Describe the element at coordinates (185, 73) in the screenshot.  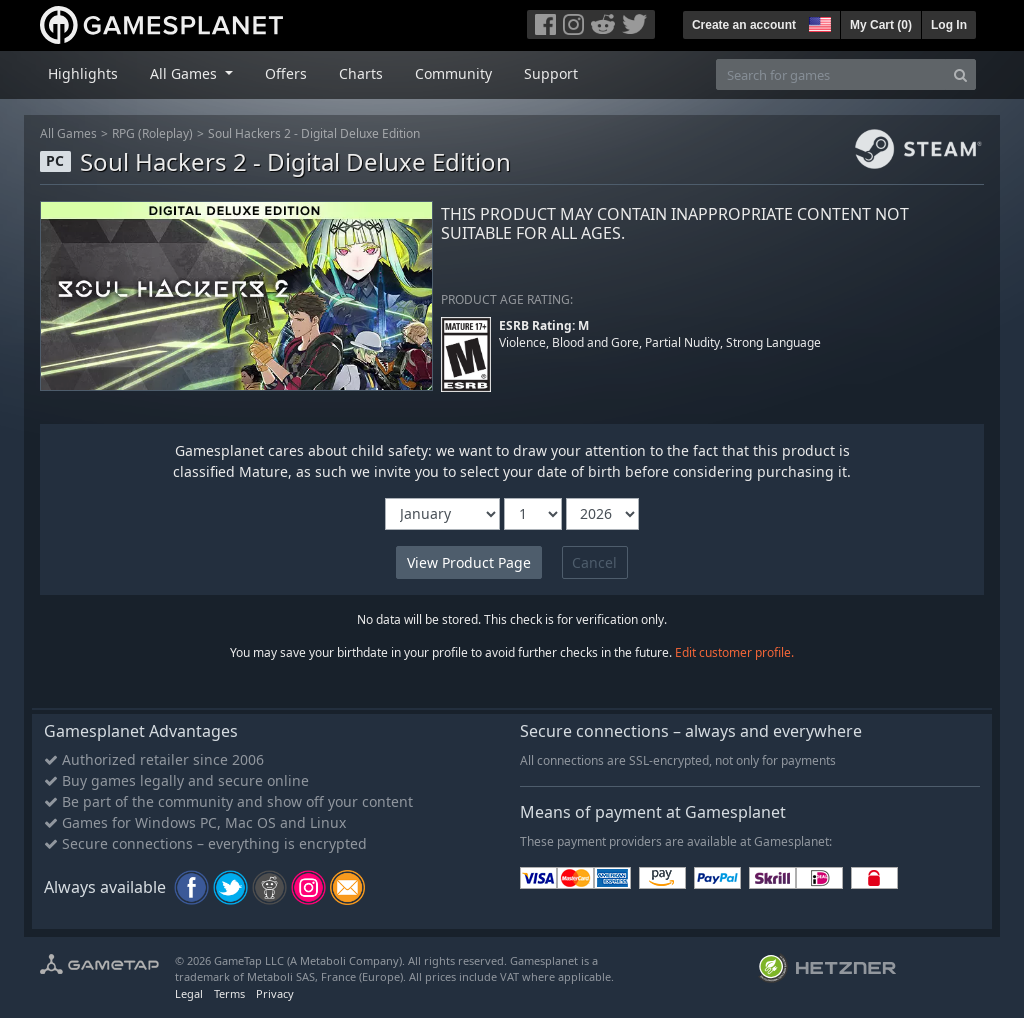
I see `All Games [button]` at that location.